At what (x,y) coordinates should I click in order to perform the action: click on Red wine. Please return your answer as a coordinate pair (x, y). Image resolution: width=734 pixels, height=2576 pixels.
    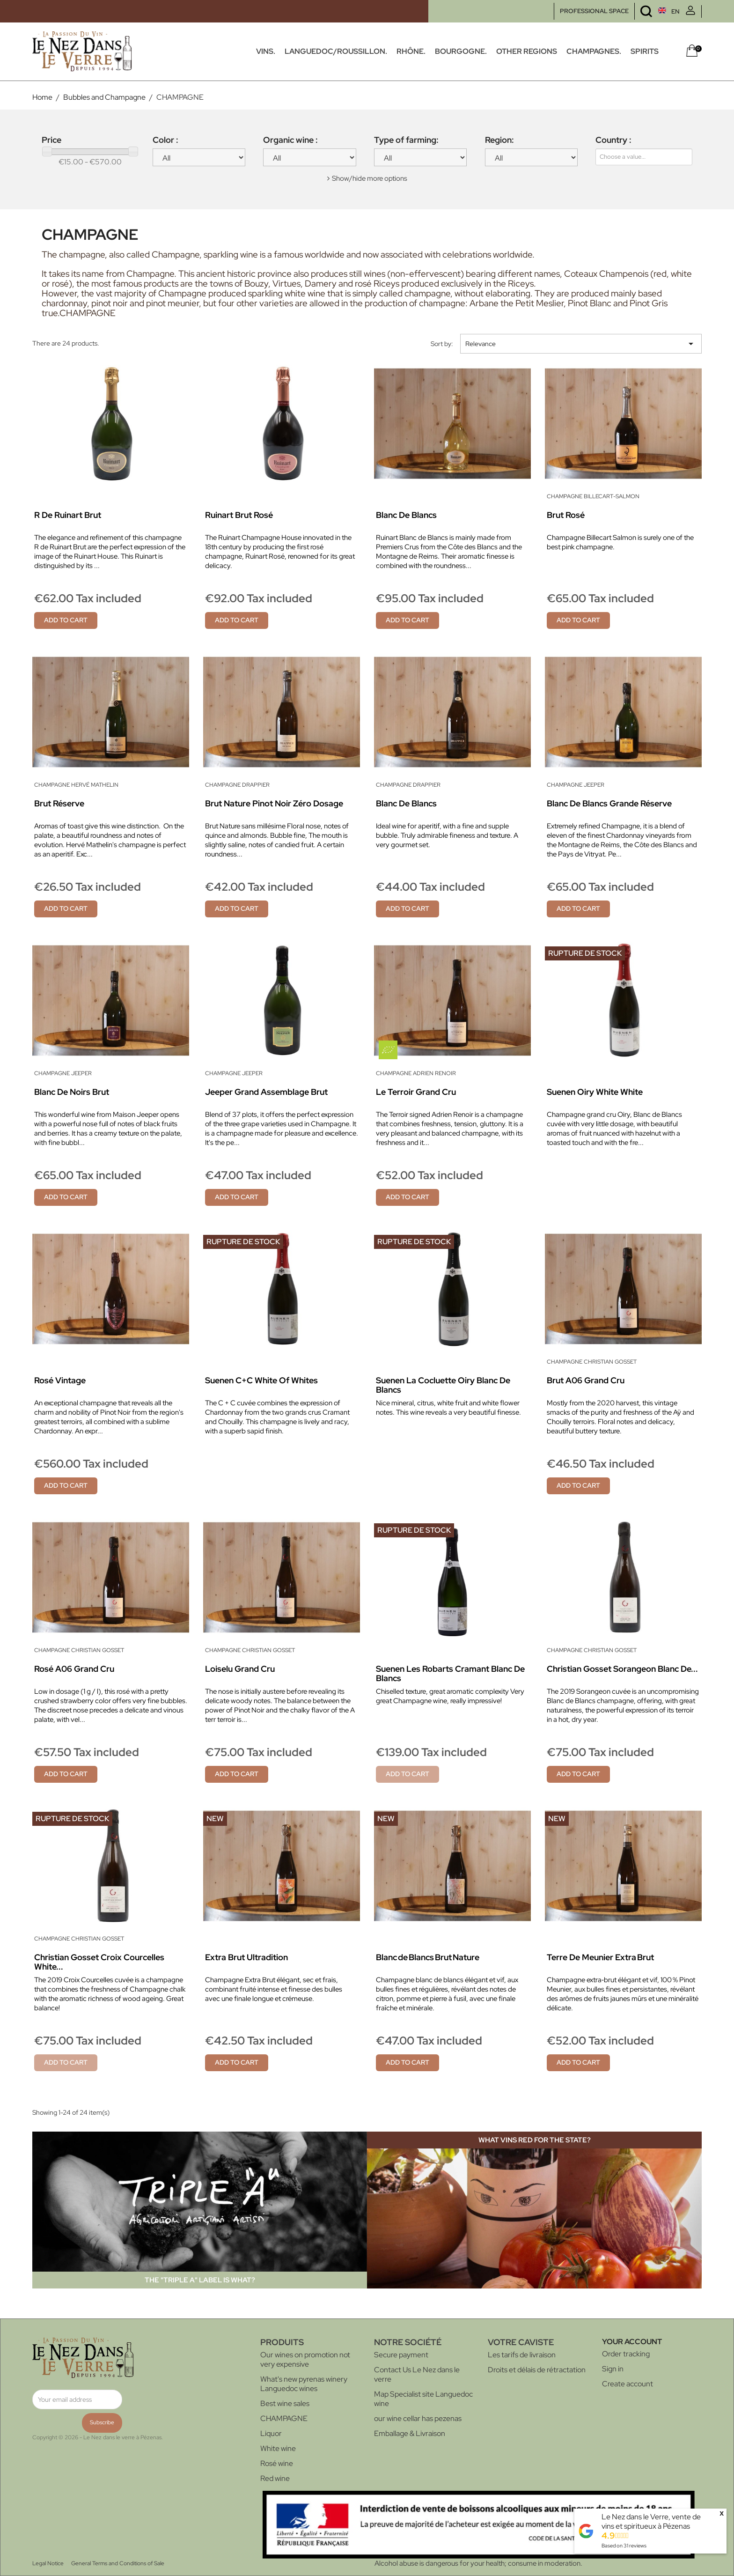
    Looking at the image, I should click on (275, 2478).